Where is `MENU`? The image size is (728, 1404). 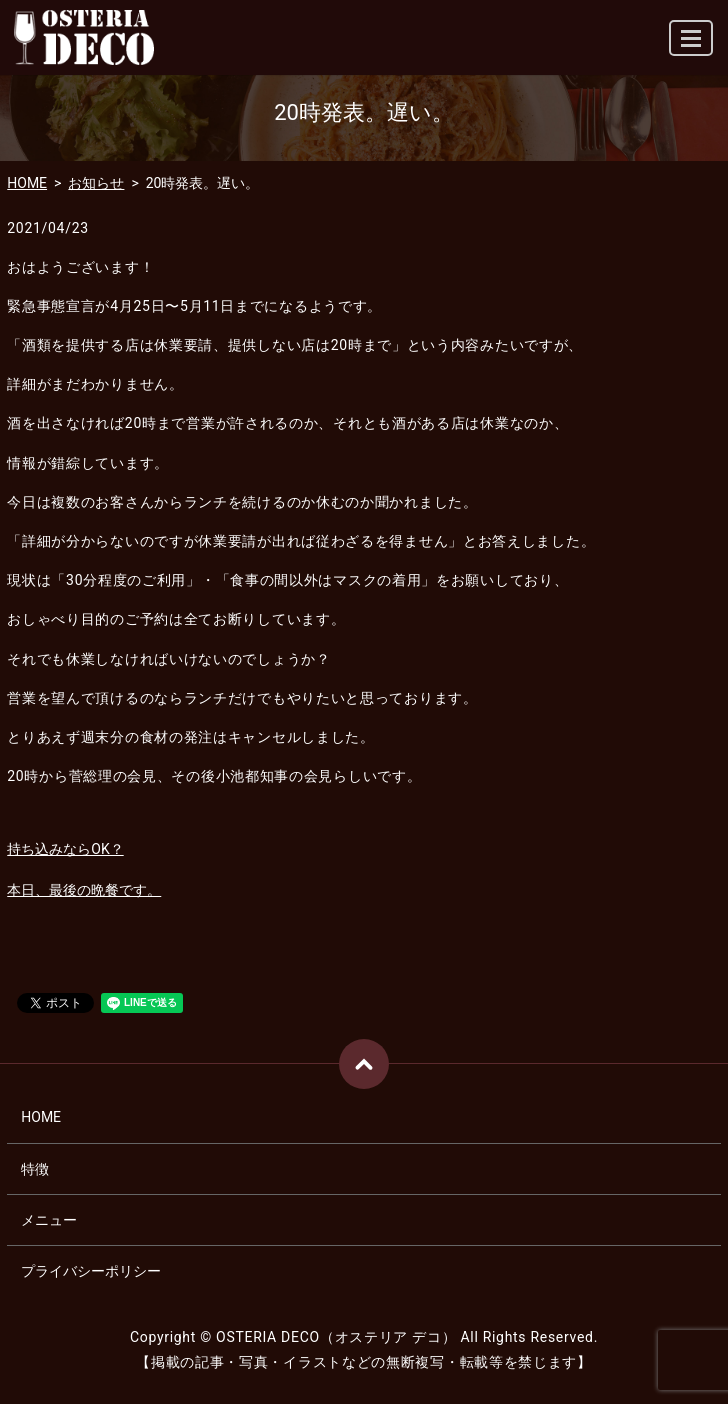 MENU is located at coordinates (692, 46).